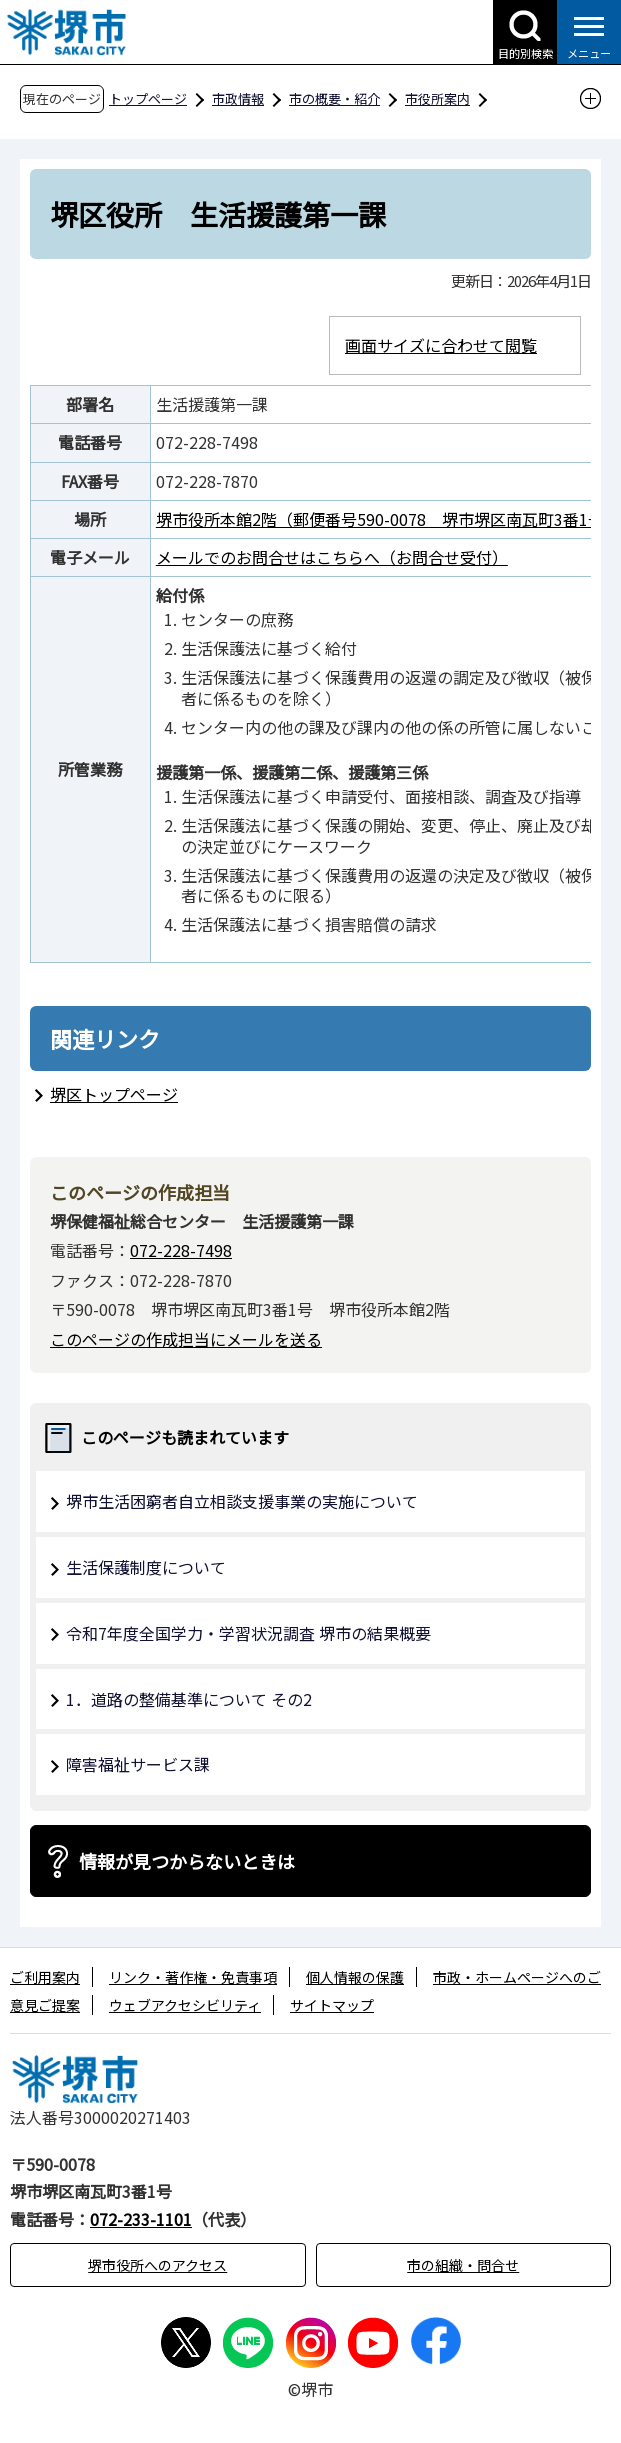 Image resolution: width=621 pixels, height=2443 pixels. Describe the element at coordinates (186, 1339) in the screenshot. I see `このページの作成担当にメールを送る` at that location.